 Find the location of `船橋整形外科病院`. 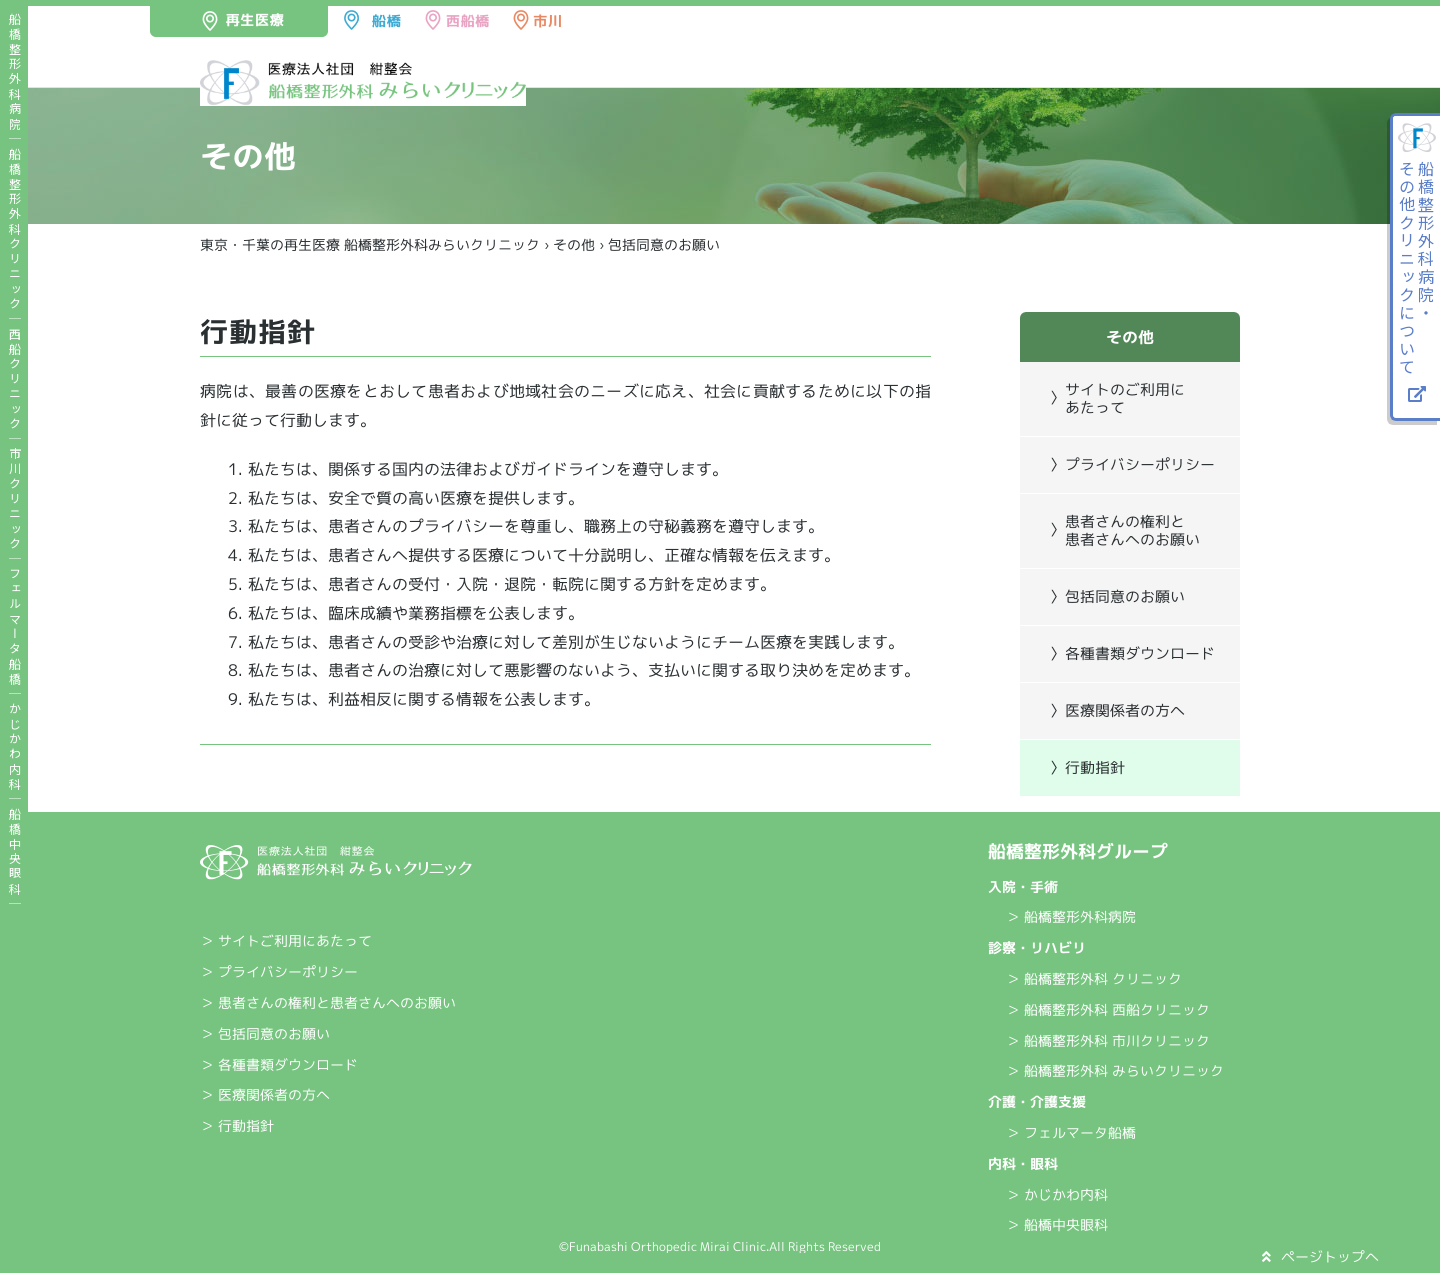

船橋整形外科病院 is located at coordinates (14, 72).